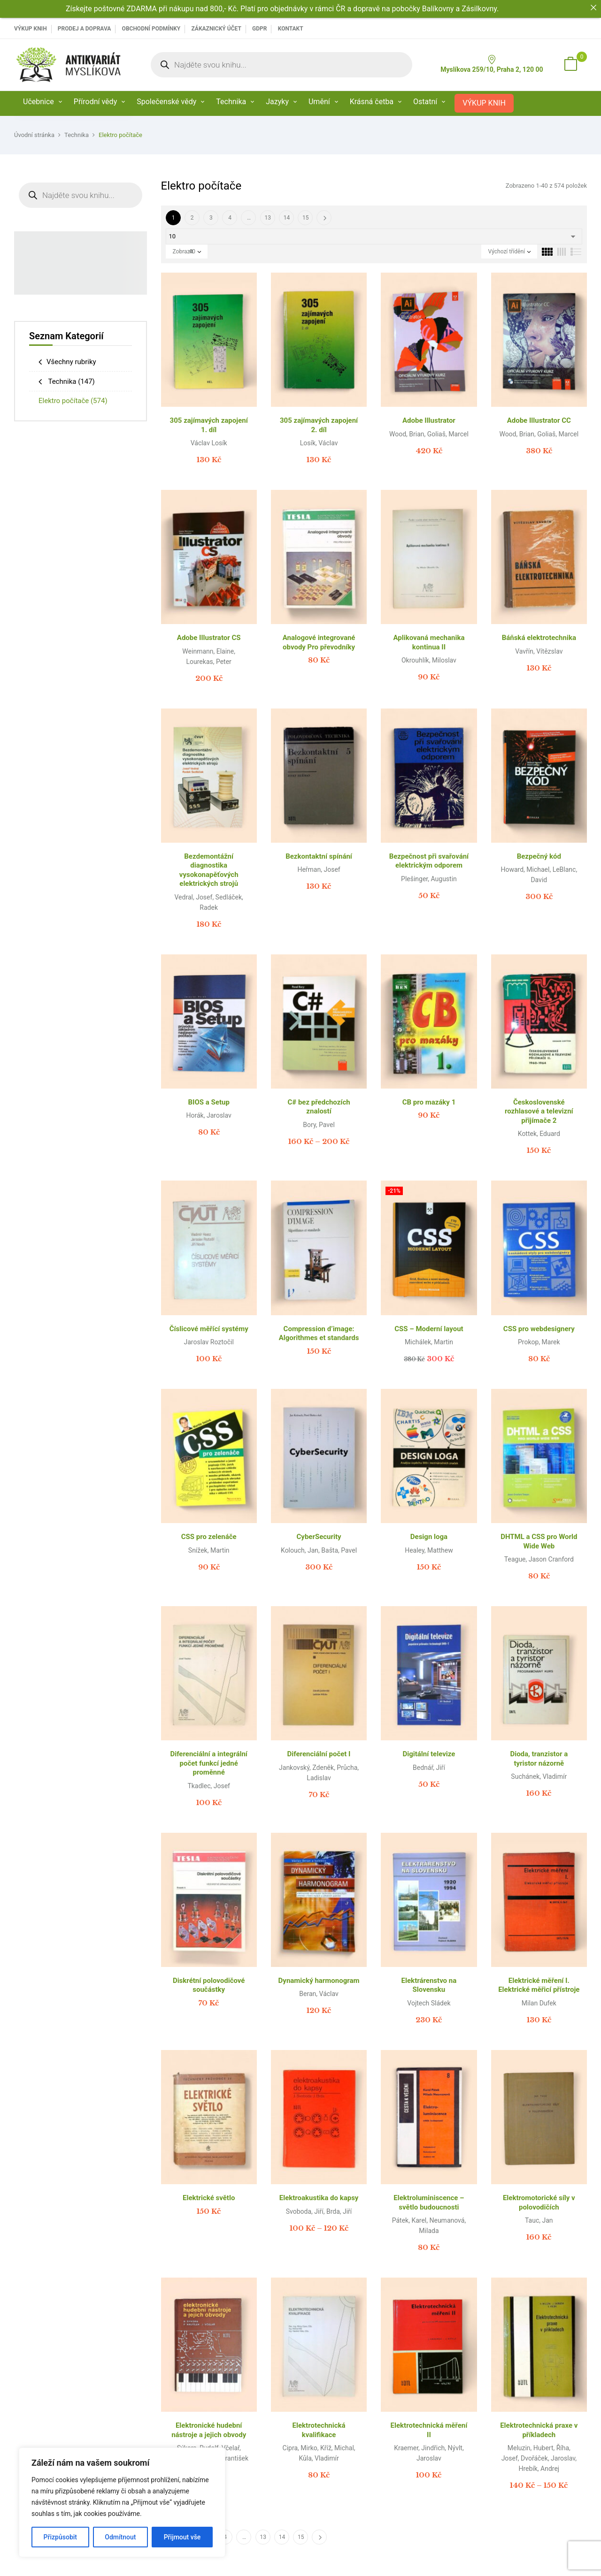 The image size is (601, 2576). I want to click on [button], so click(570, 65).